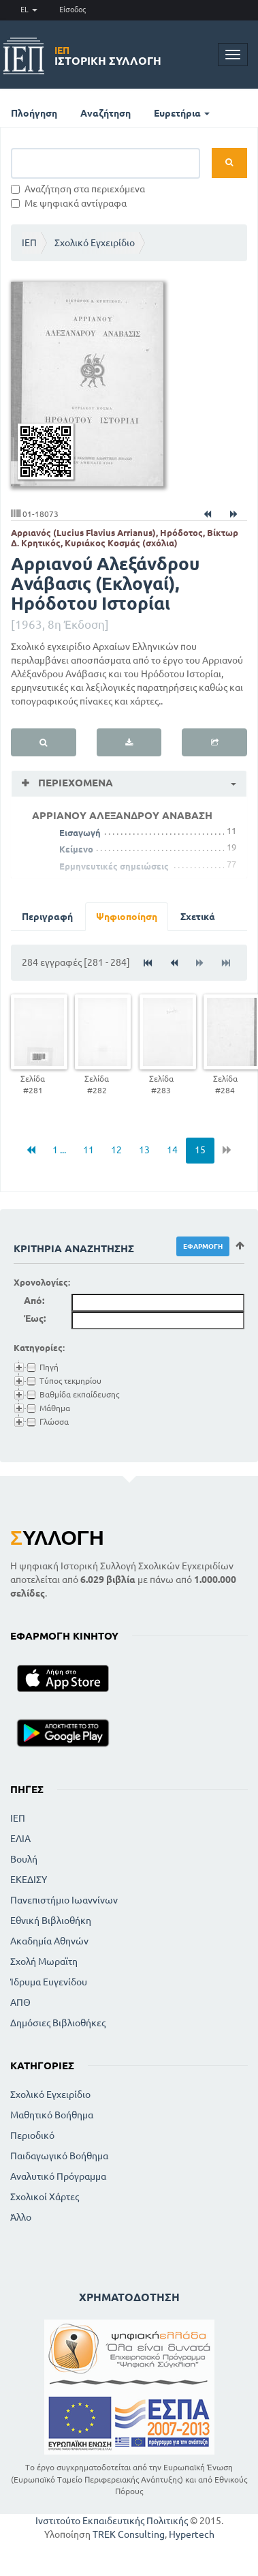 Image resolution: width=258 pixels, height=2576 pixels. What do you see at coordinates (20, 2217) in the screenshot?
I see `Άλλο` at bounding box center [20, 2217].